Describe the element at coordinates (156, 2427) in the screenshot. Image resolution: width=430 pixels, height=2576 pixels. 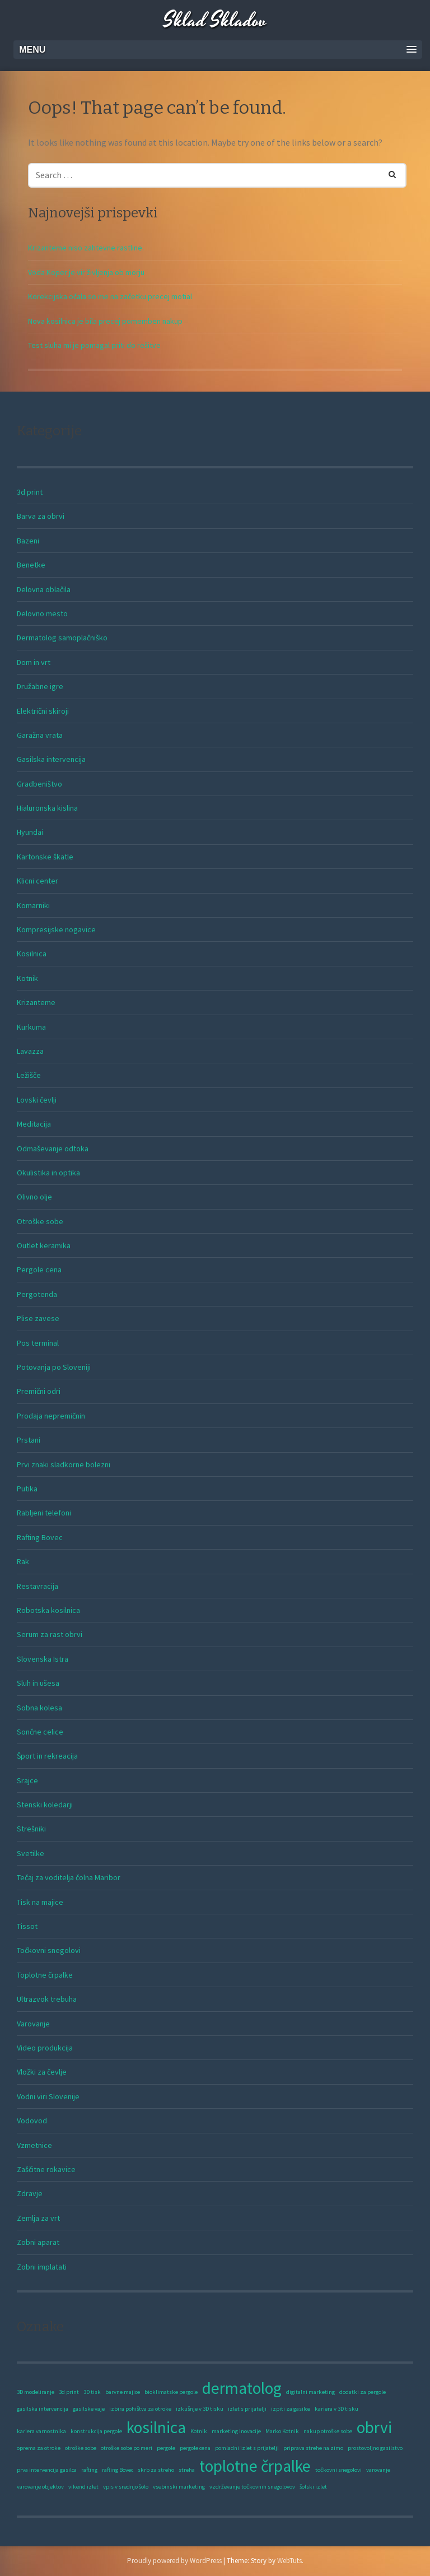
I see `kosilnica [kosilnica (2 predmeta)]` at that location.